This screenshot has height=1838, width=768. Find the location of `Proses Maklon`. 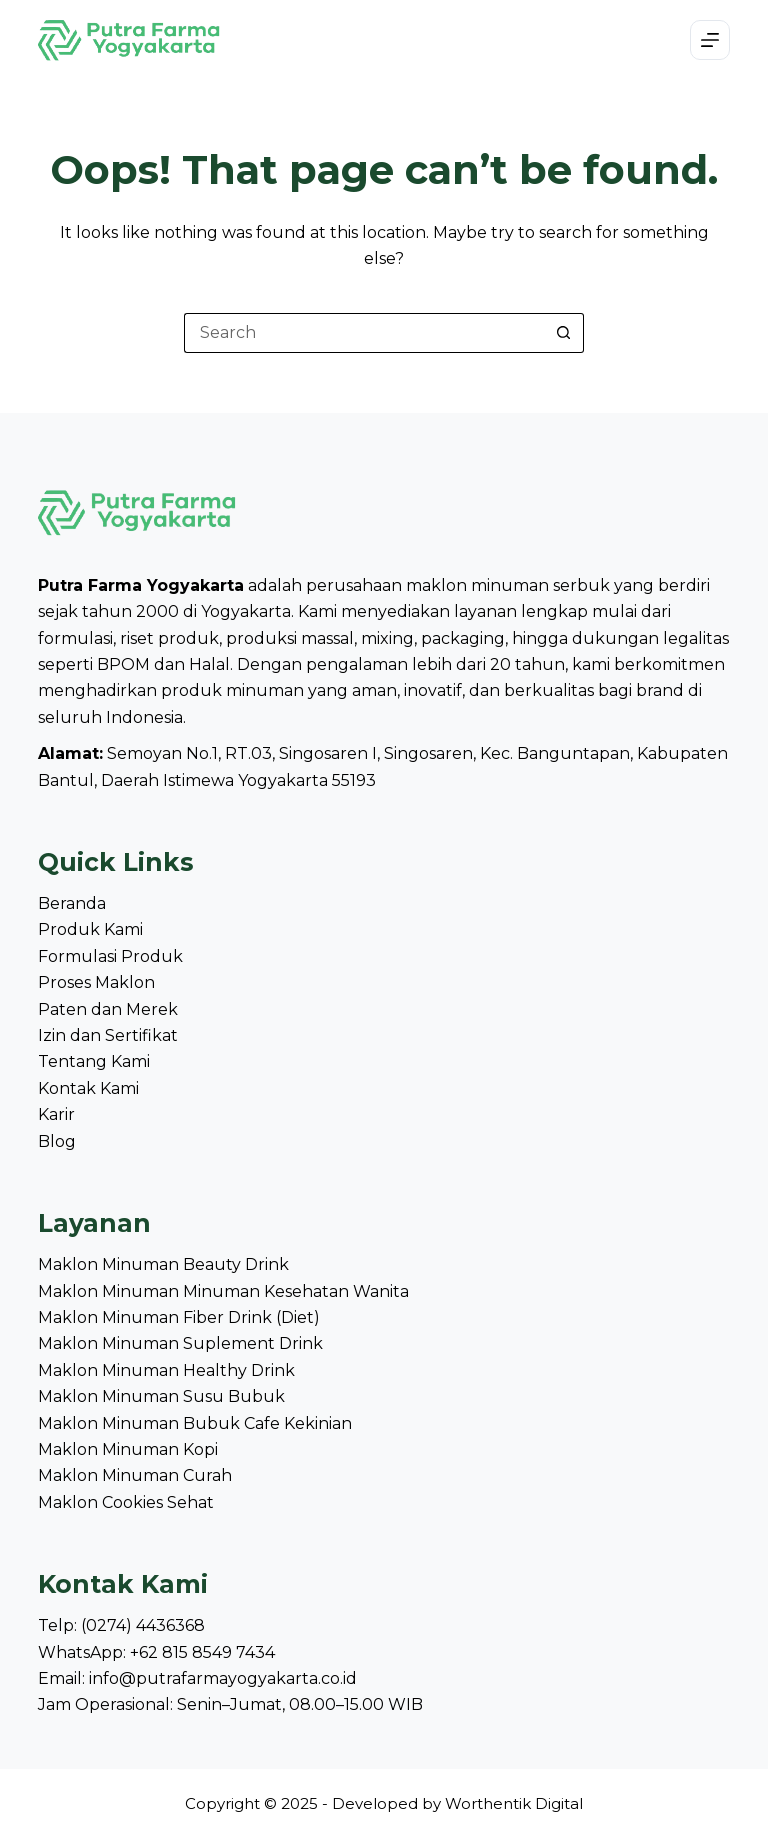

Proses Maklon is located at coordinates (96, 982).